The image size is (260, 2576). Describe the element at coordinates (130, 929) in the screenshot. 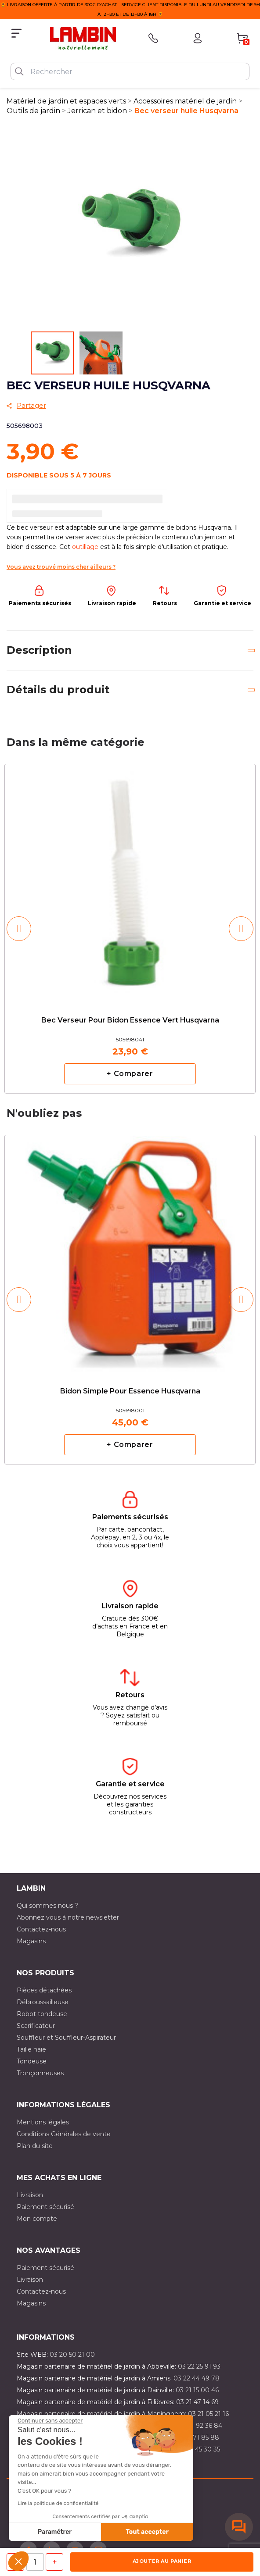

I see `[option]` at that location.